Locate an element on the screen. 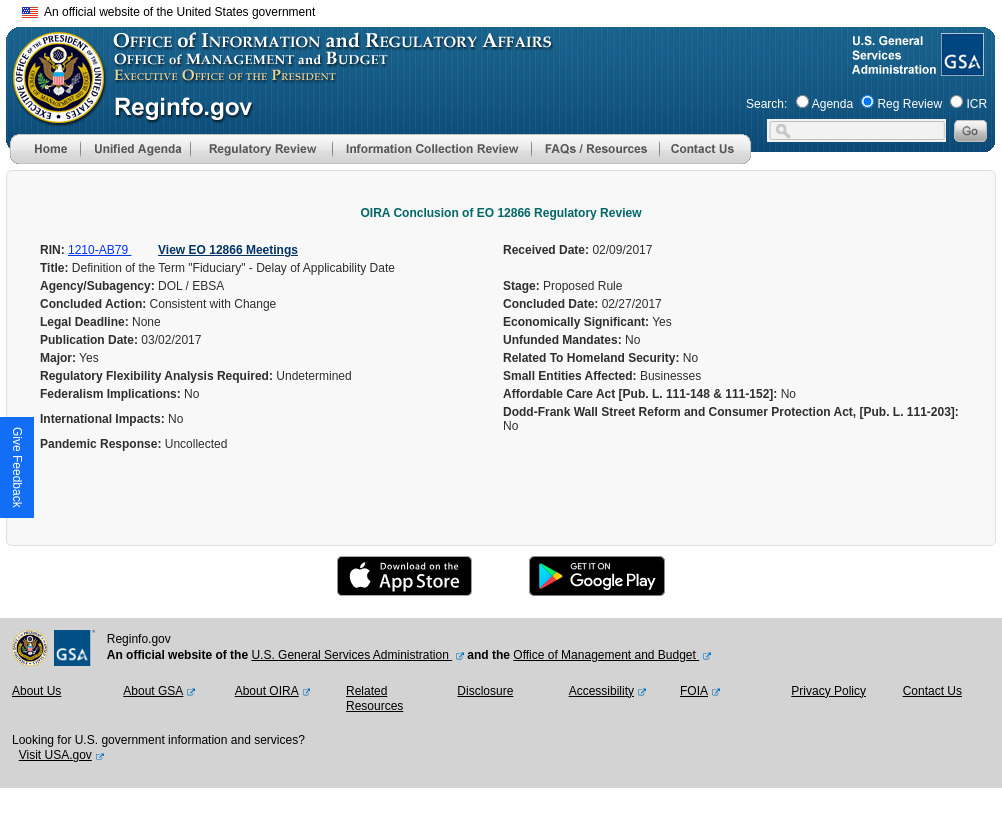  Agenda is located at coordinates (832, 104).